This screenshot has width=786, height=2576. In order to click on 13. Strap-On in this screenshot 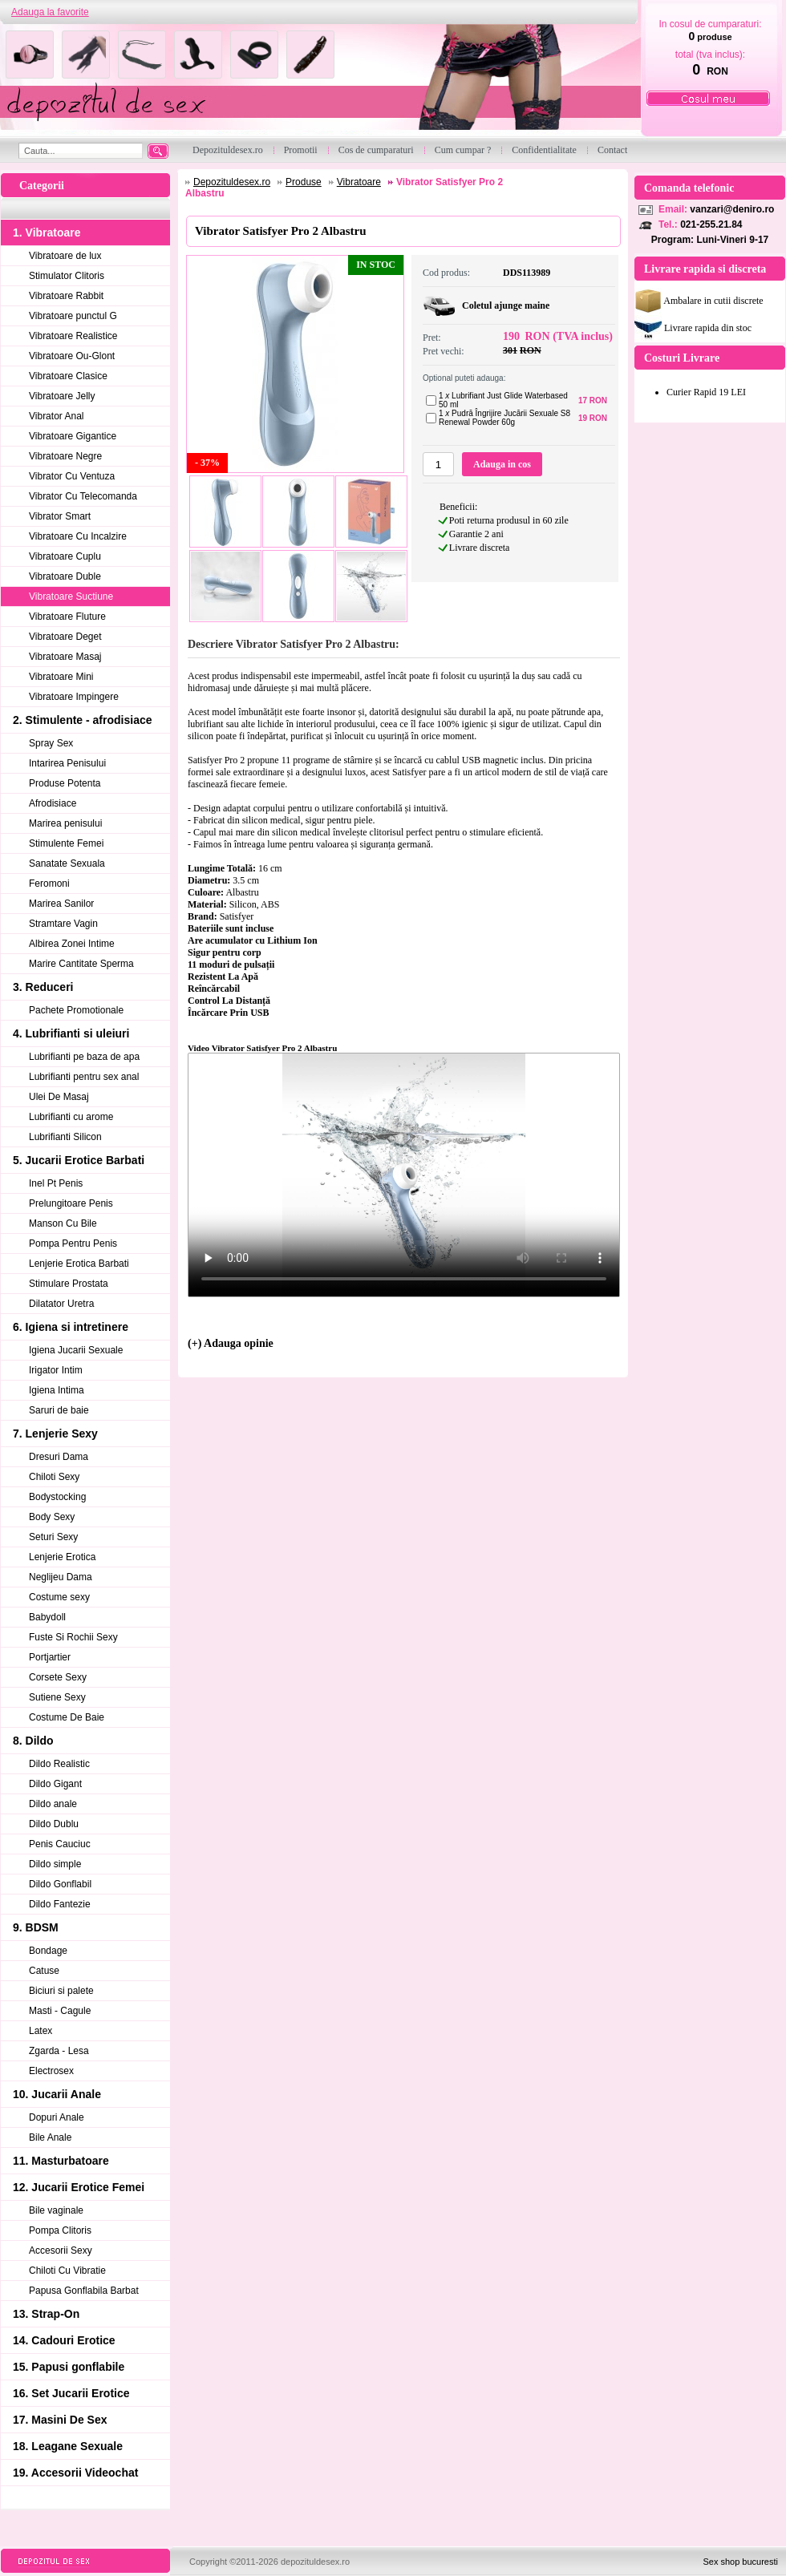, I will do `click(46, 2313)`.